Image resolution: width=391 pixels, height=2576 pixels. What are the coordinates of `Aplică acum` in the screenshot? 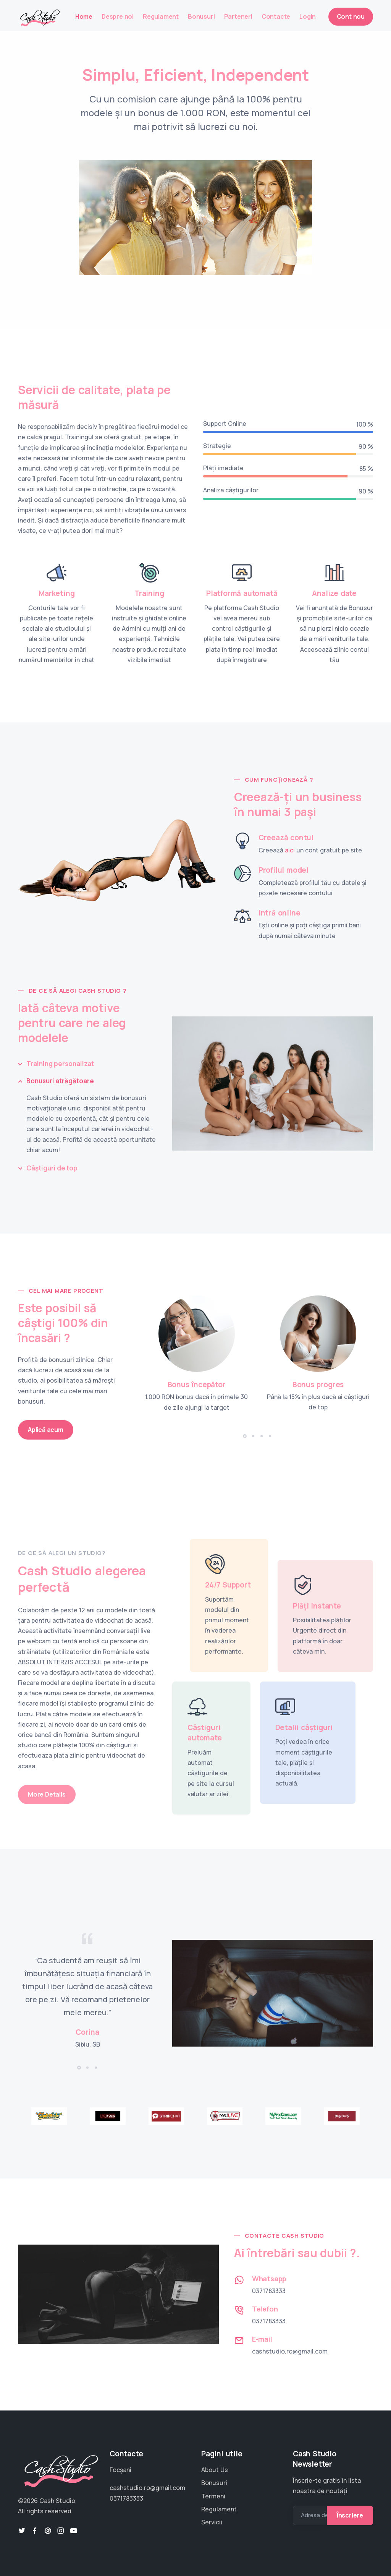 It's located at (45, 1429).